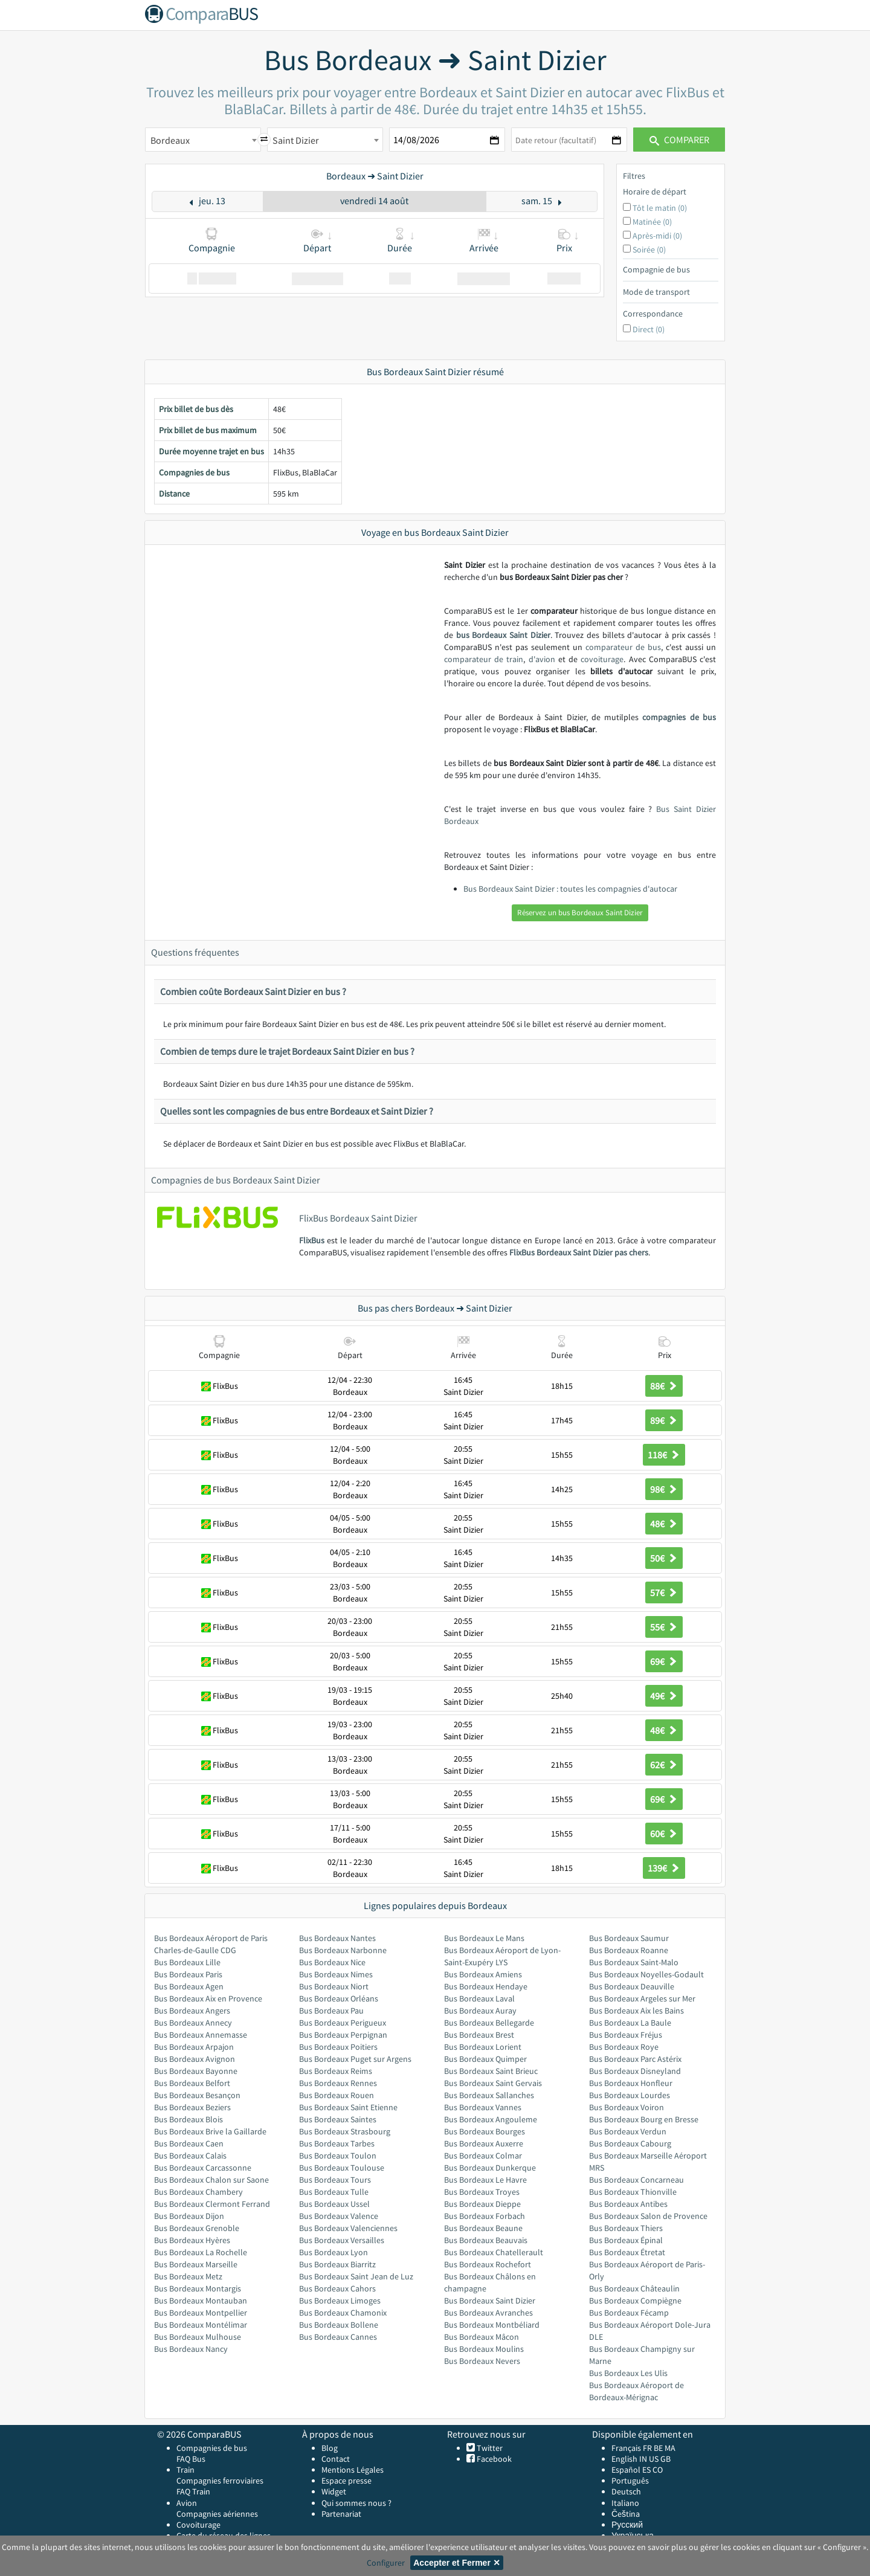  Describe the element at coordinates (631, 1986) in the screenshot. I see `Bus Bordeaux Deauville` at that location.